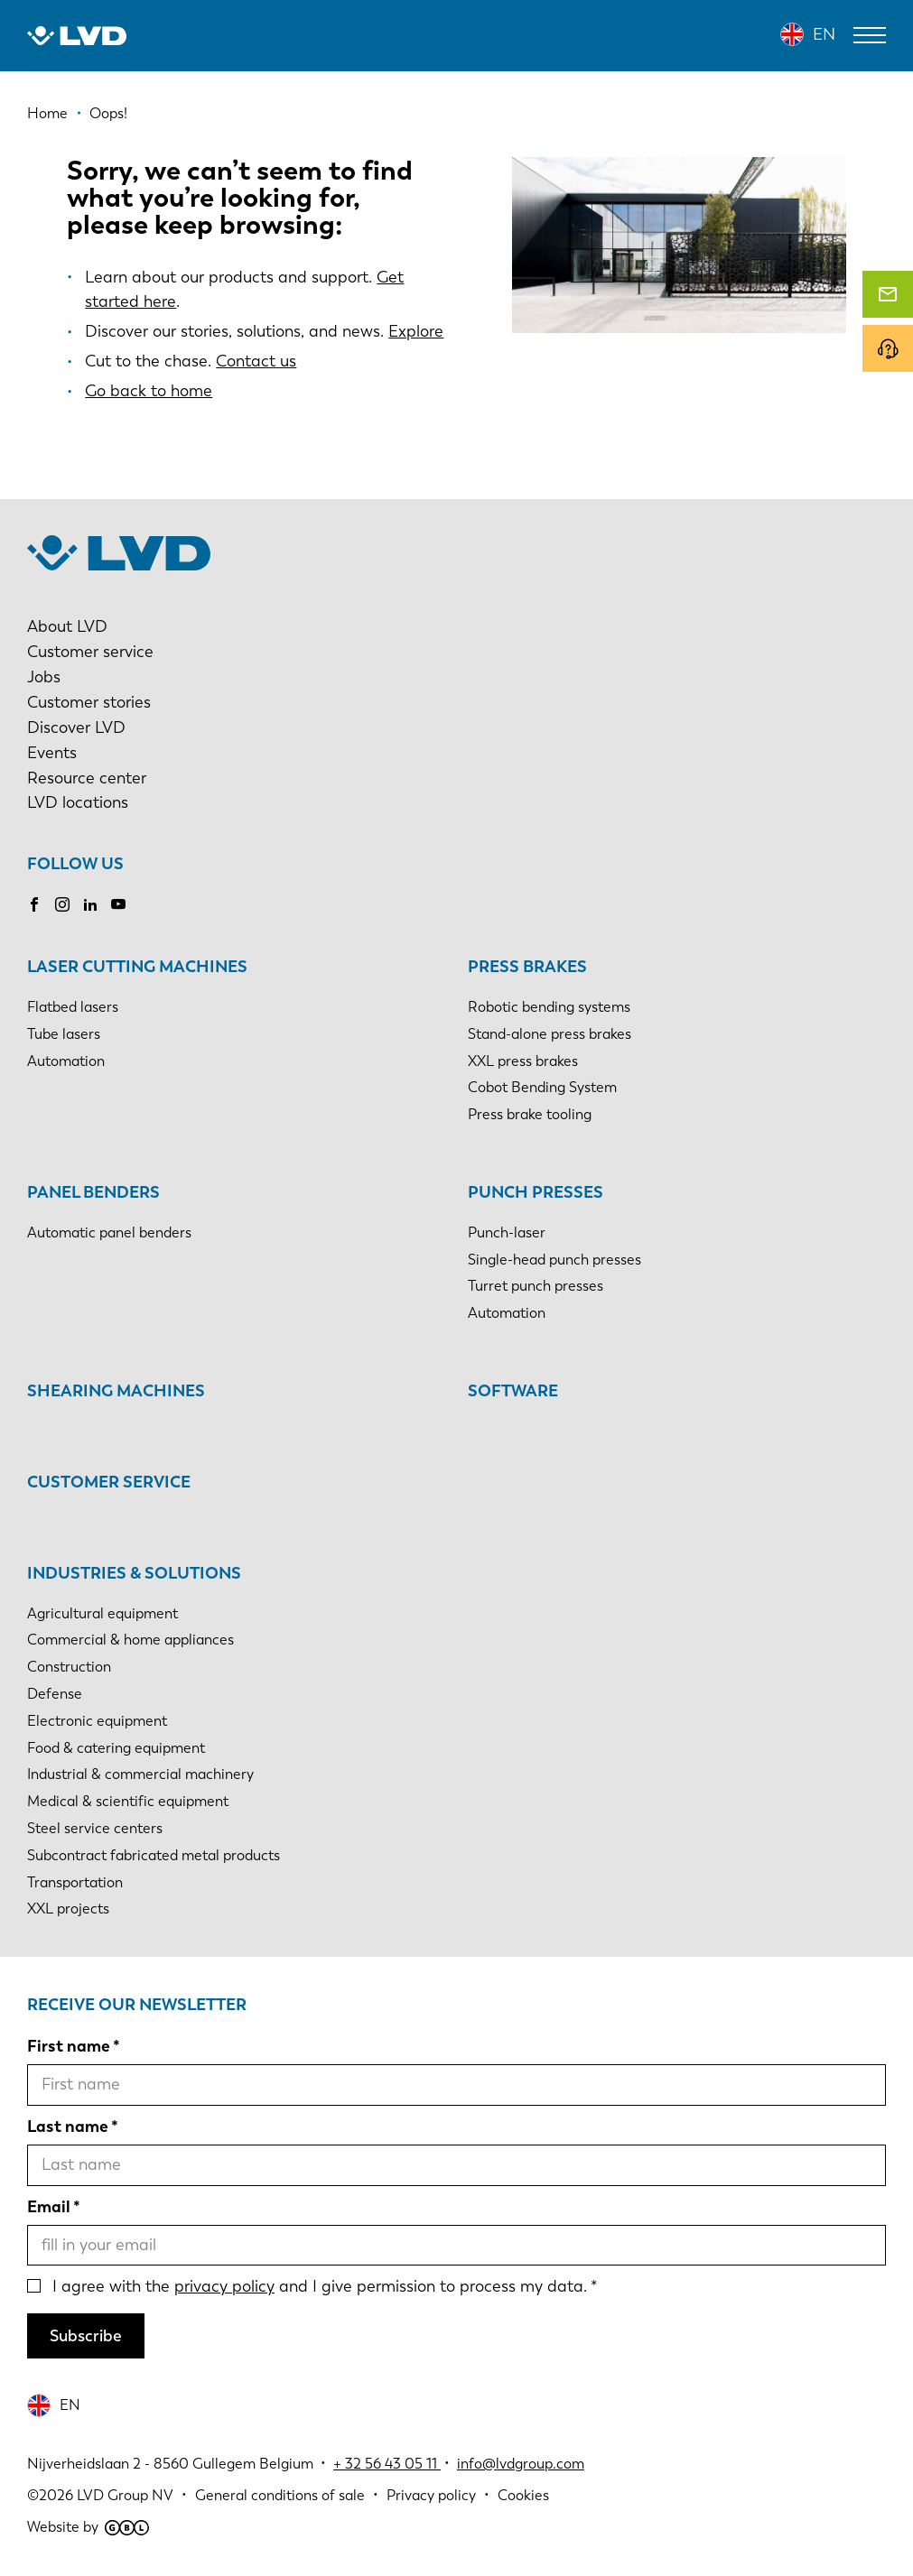  Describe the element at coordinates (90, 652) in the screenshot. I see `Customer service` at that location.